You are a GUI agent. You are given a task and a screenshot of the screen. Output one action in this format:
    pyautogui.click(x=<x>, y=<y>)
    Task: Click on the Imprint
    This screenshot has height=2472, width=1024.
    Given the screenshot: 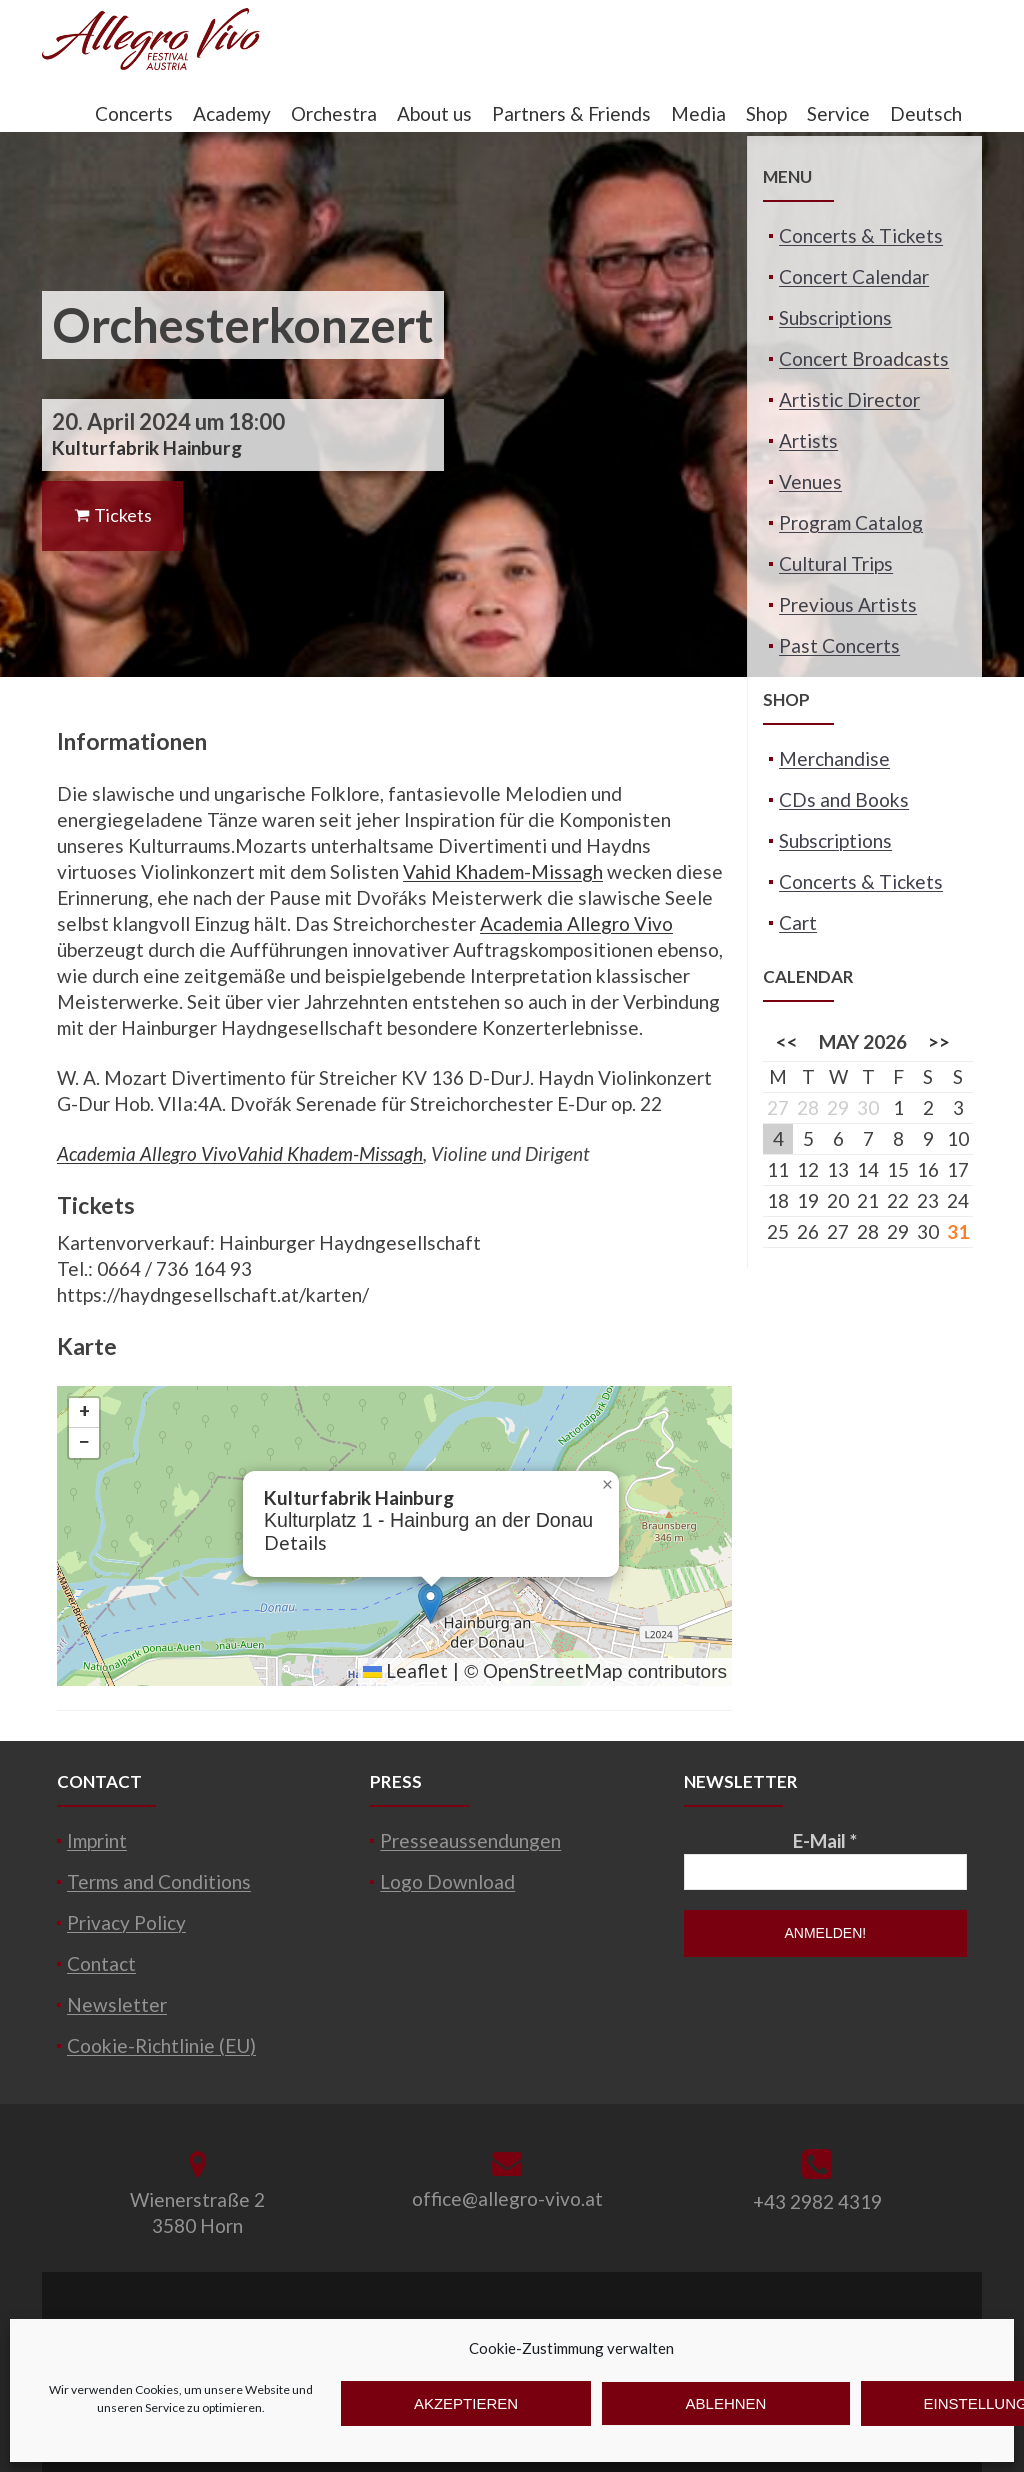 What is the action you would take?
    pyautogui.click(x=97, y=1840)
    